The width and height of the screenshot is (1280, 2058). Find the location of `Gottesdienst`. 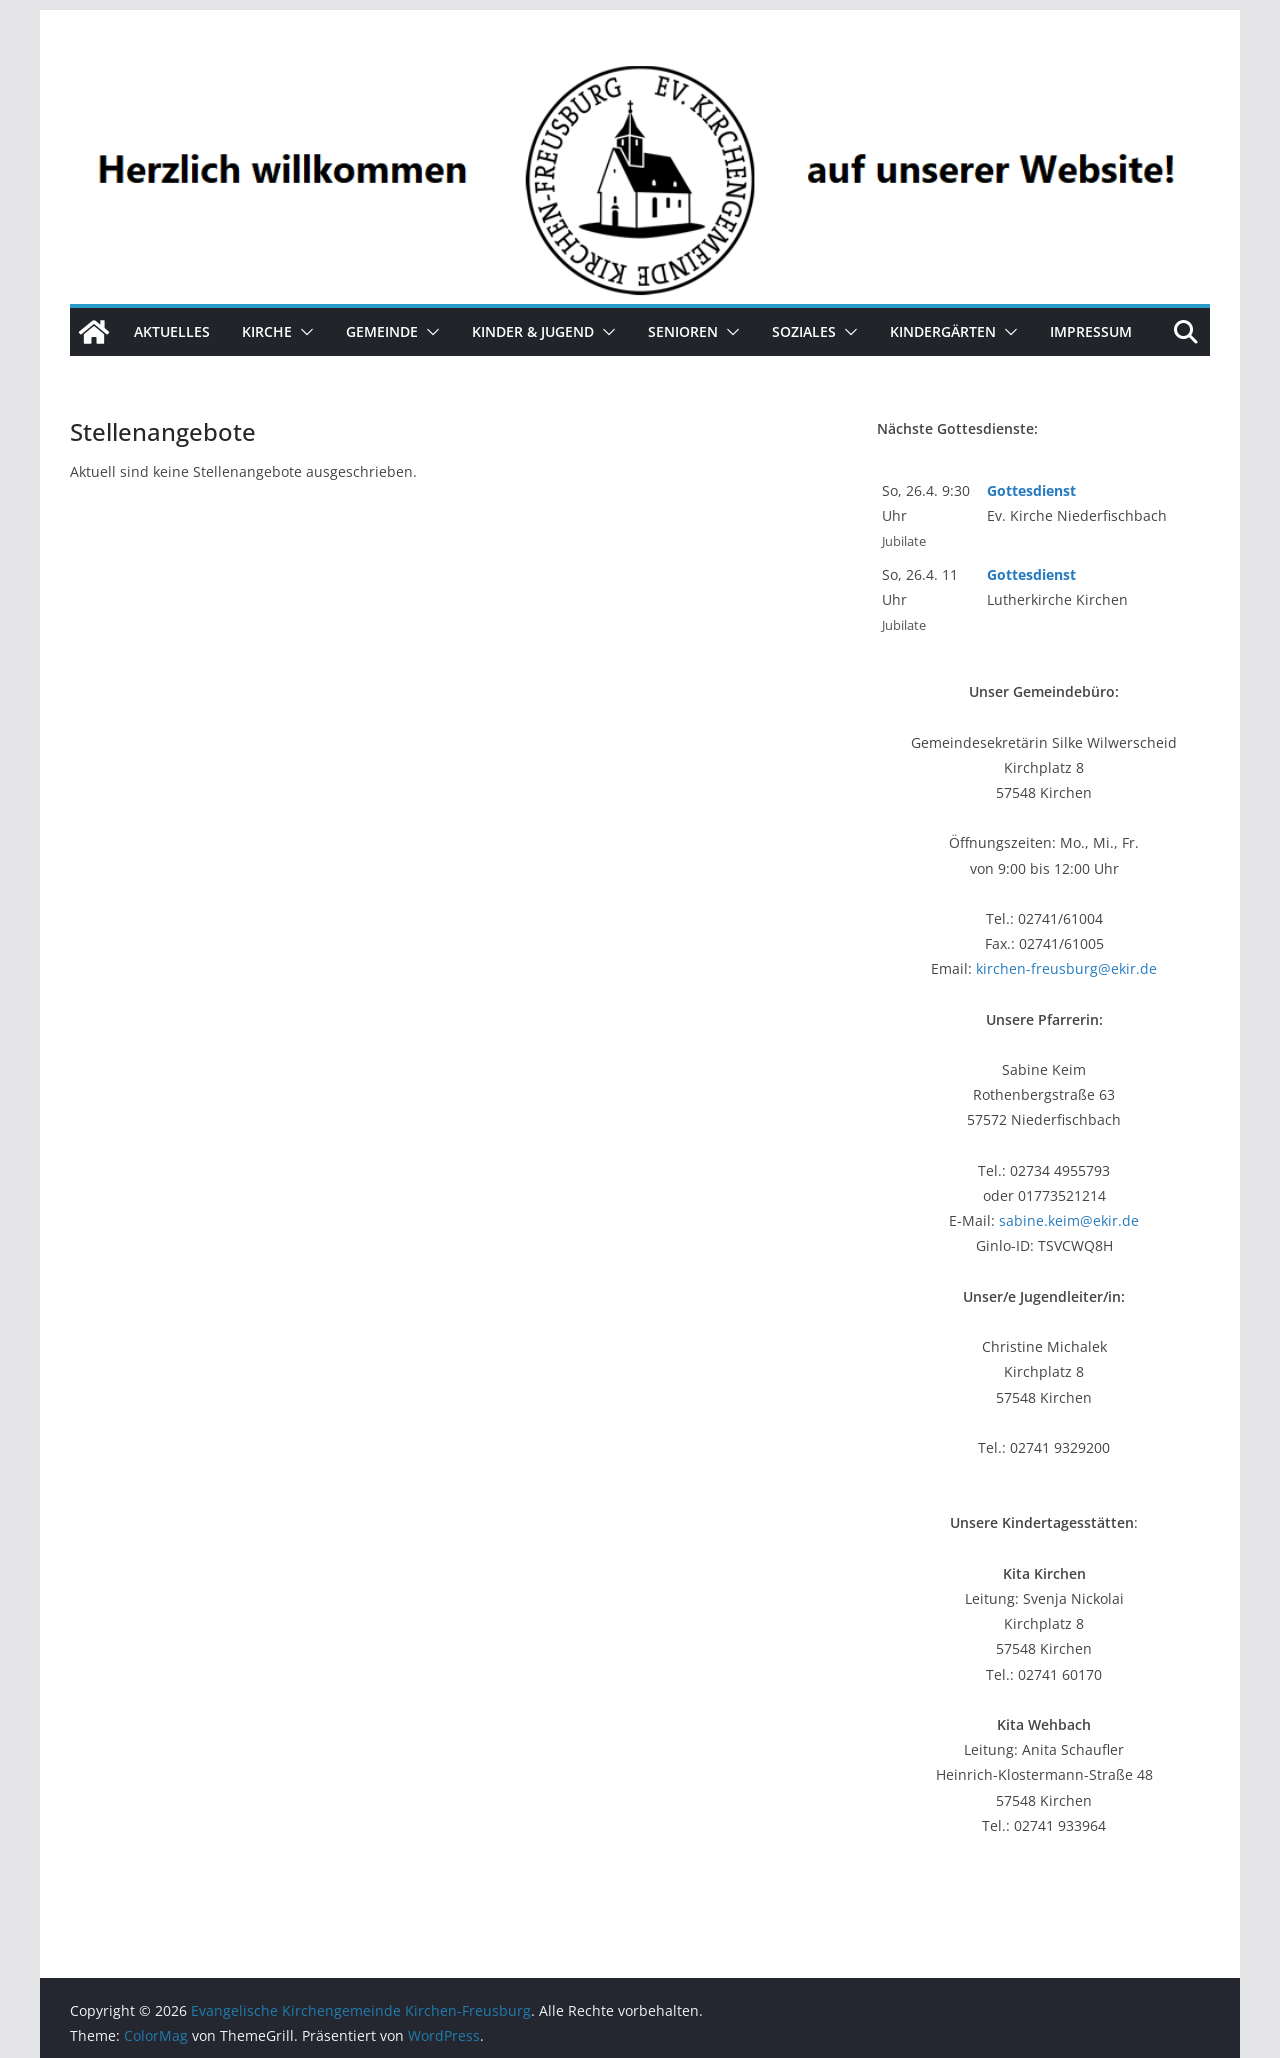

Gottesdienst is located at coordinates (1031, 490).